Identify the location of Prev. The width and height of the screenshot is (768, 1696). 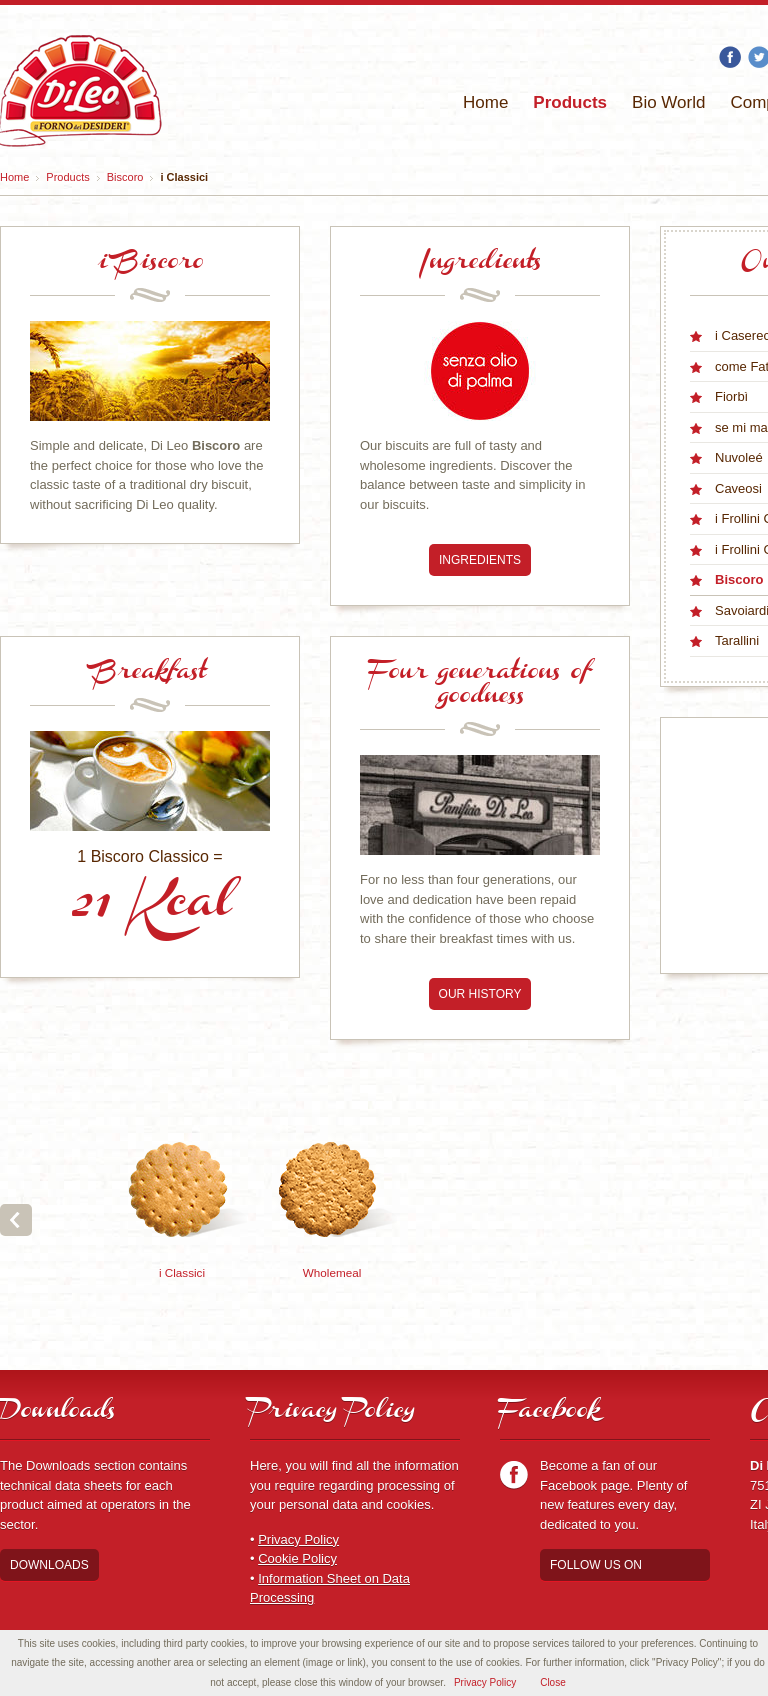
(16, 1220).